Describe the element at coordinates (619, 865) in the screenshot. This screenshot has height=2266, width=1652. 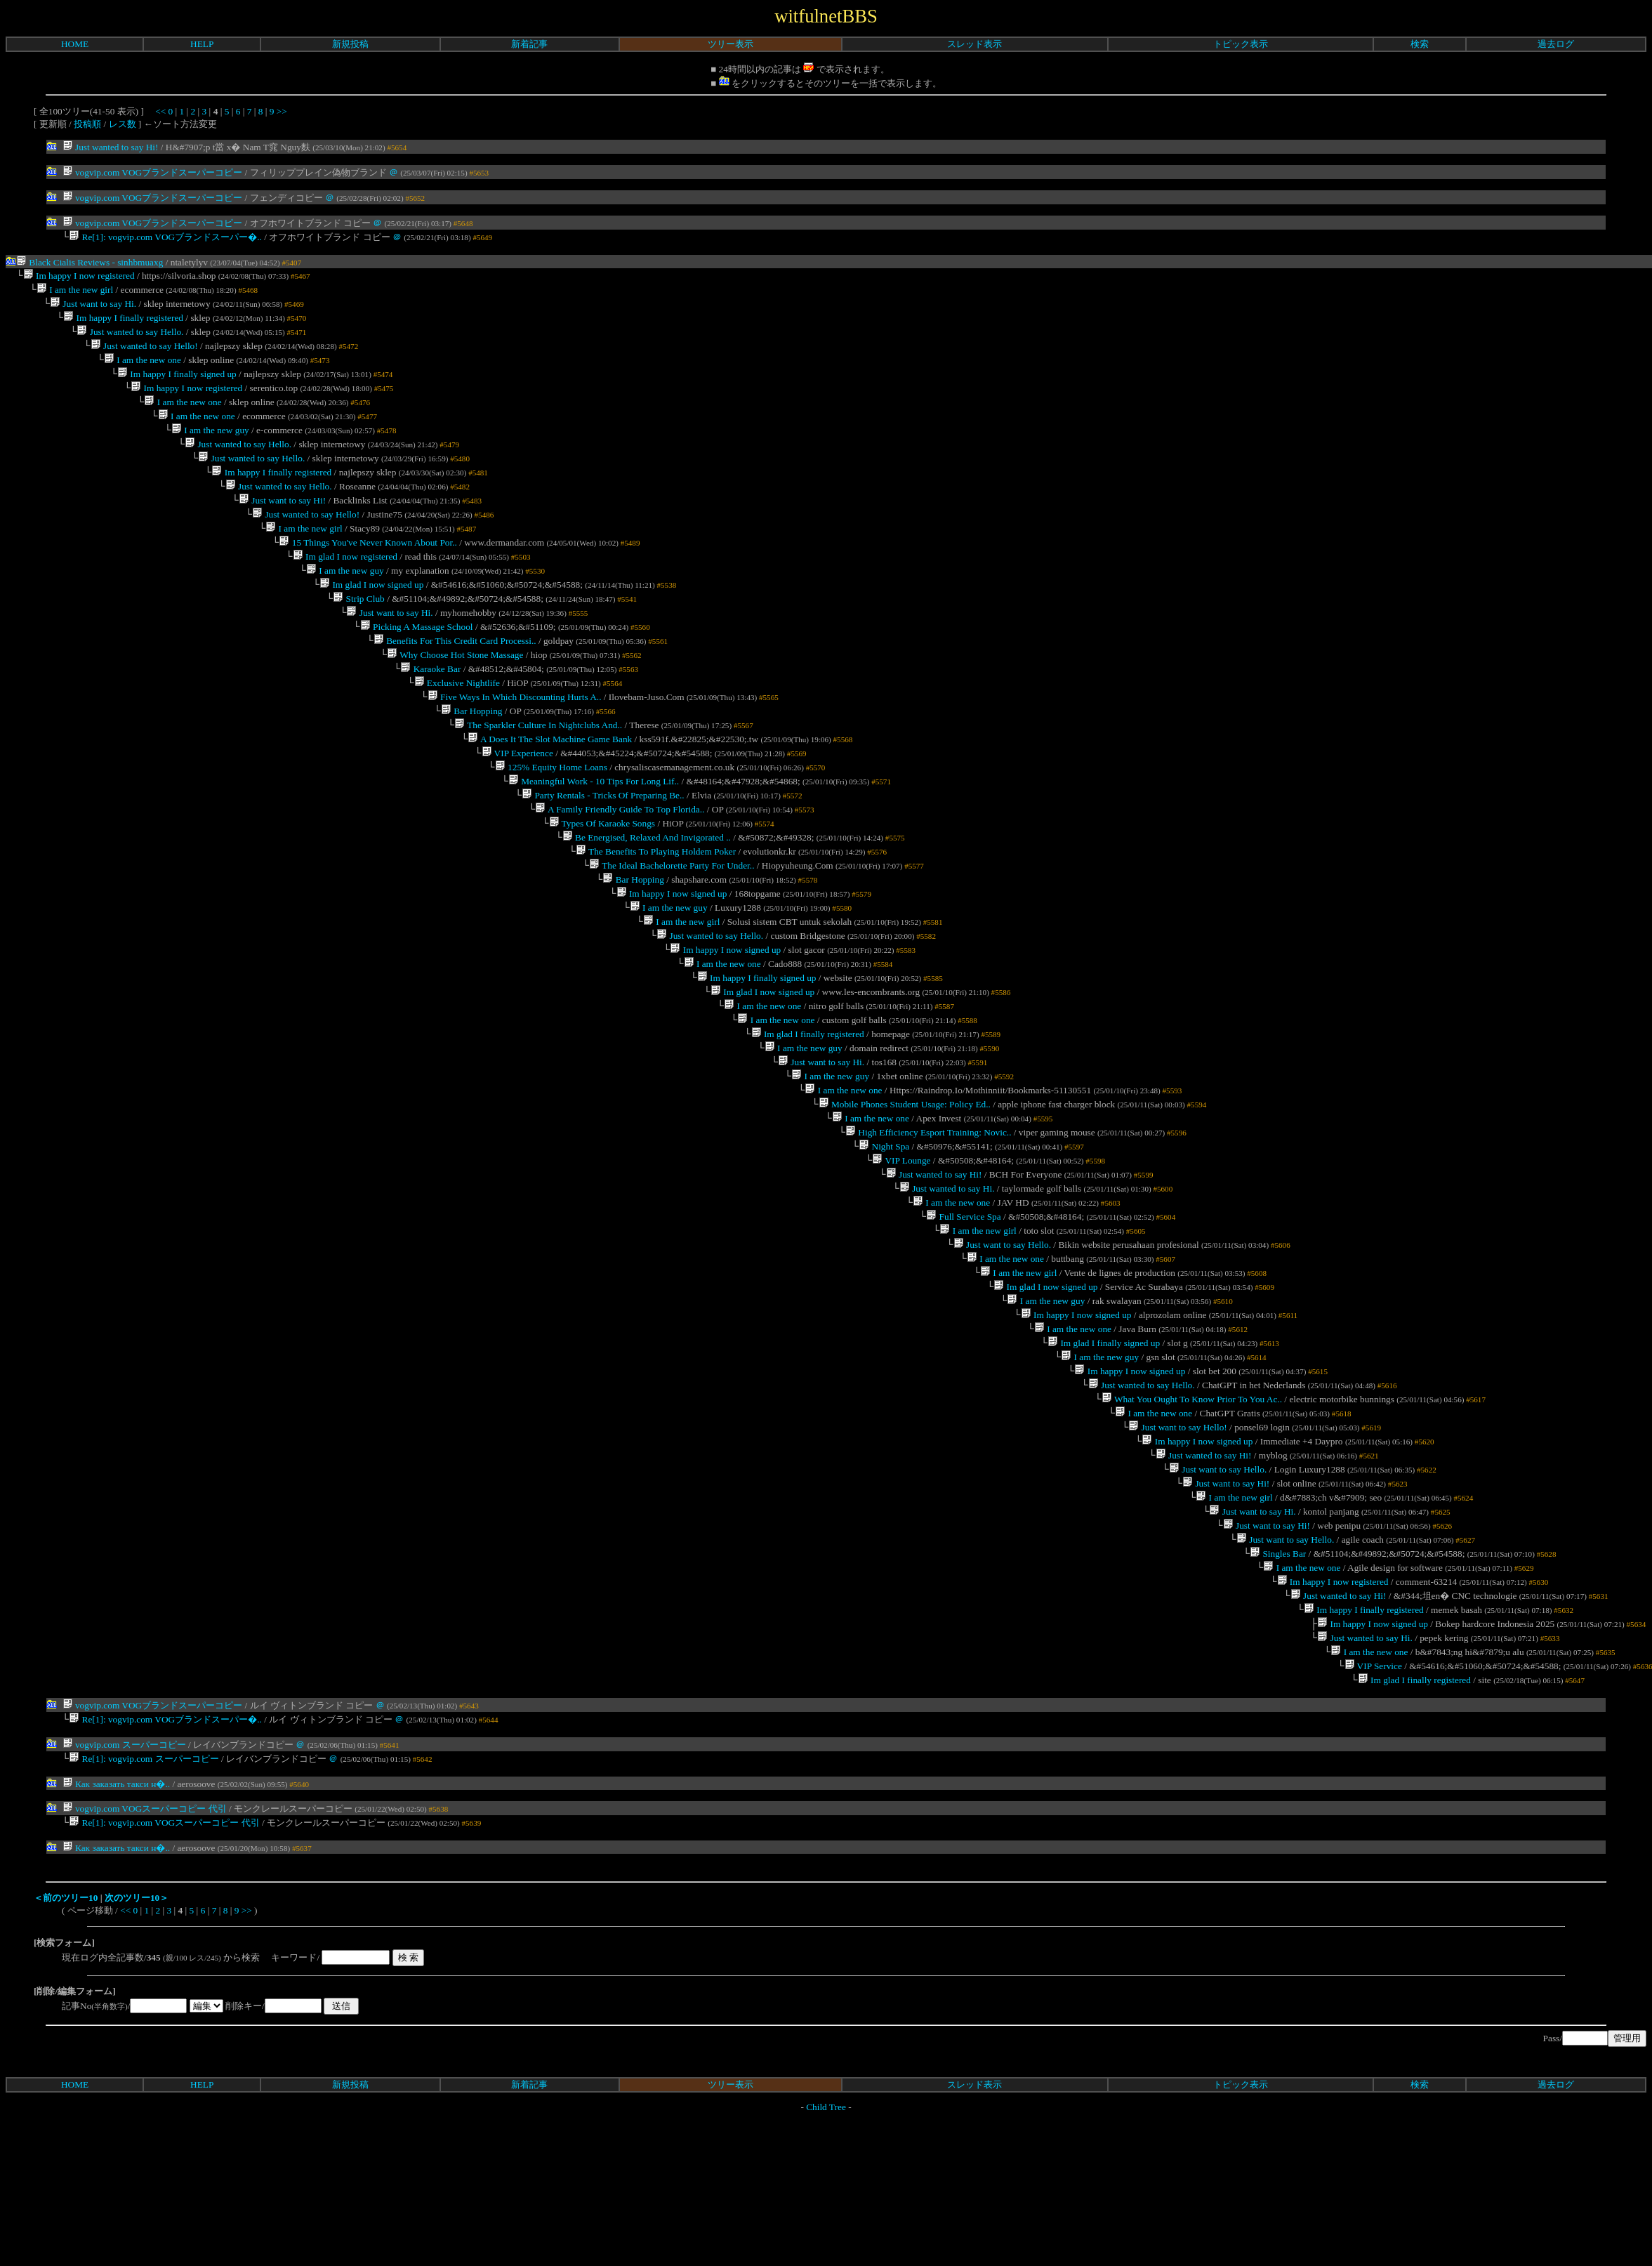
I see `A Family Friendly Guide To Top Florida..` at that location.